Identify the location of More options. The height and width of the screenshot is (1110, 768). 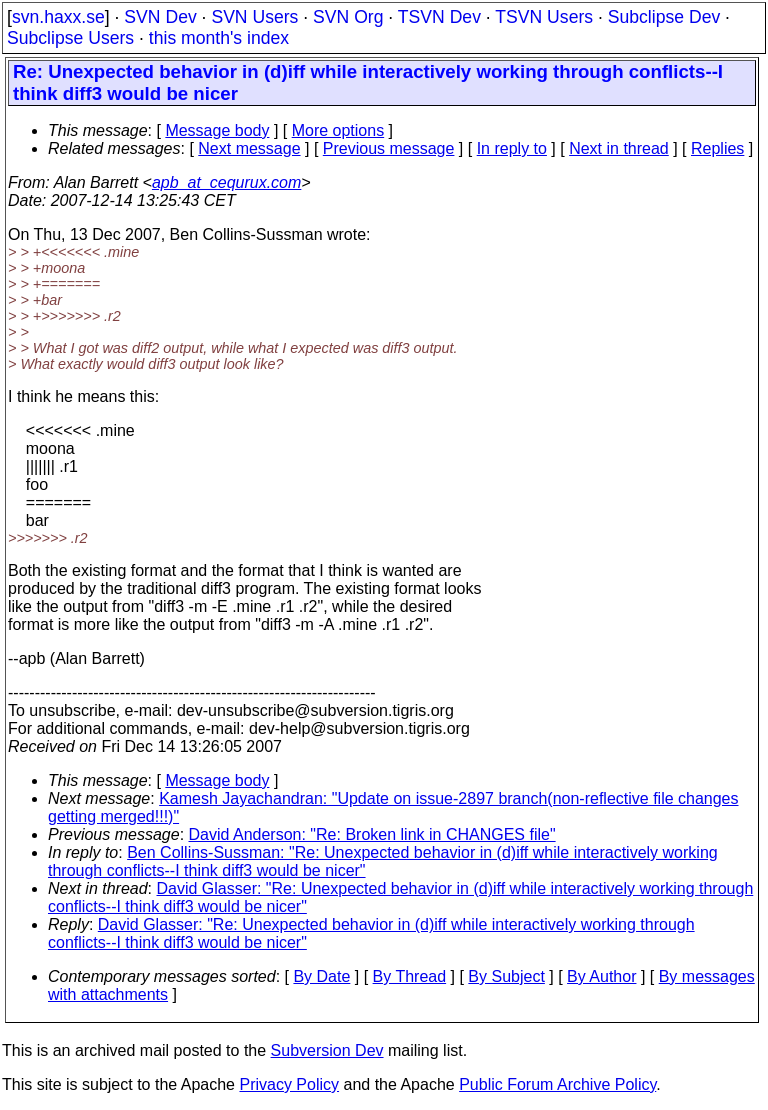
(338, 130).